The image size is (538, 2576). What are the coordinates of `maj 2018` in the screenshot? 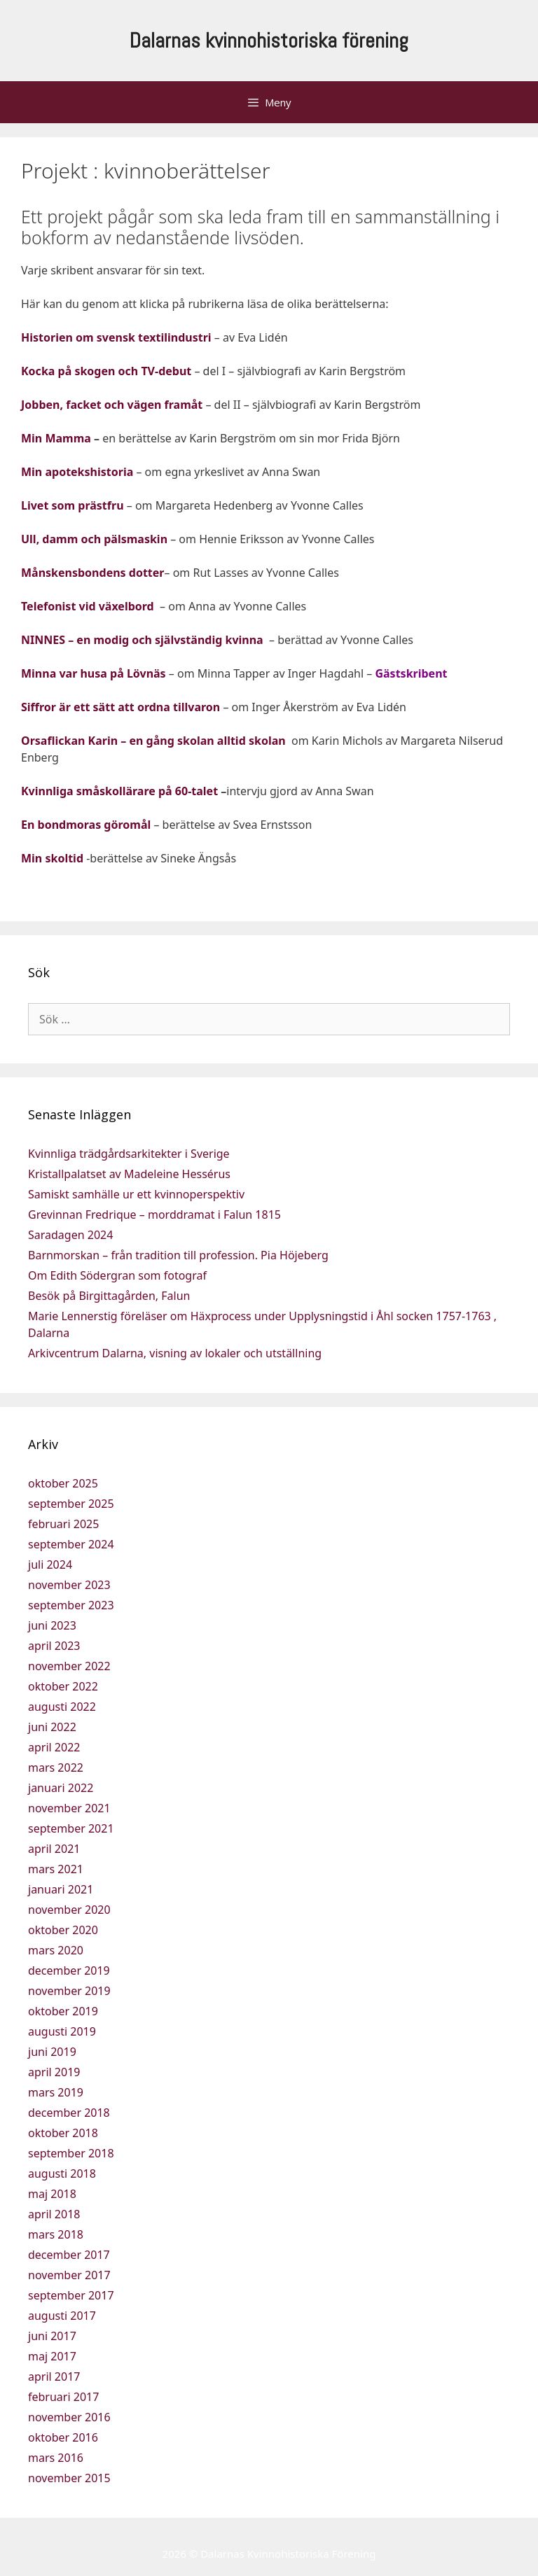 It's located at (52, 2194).